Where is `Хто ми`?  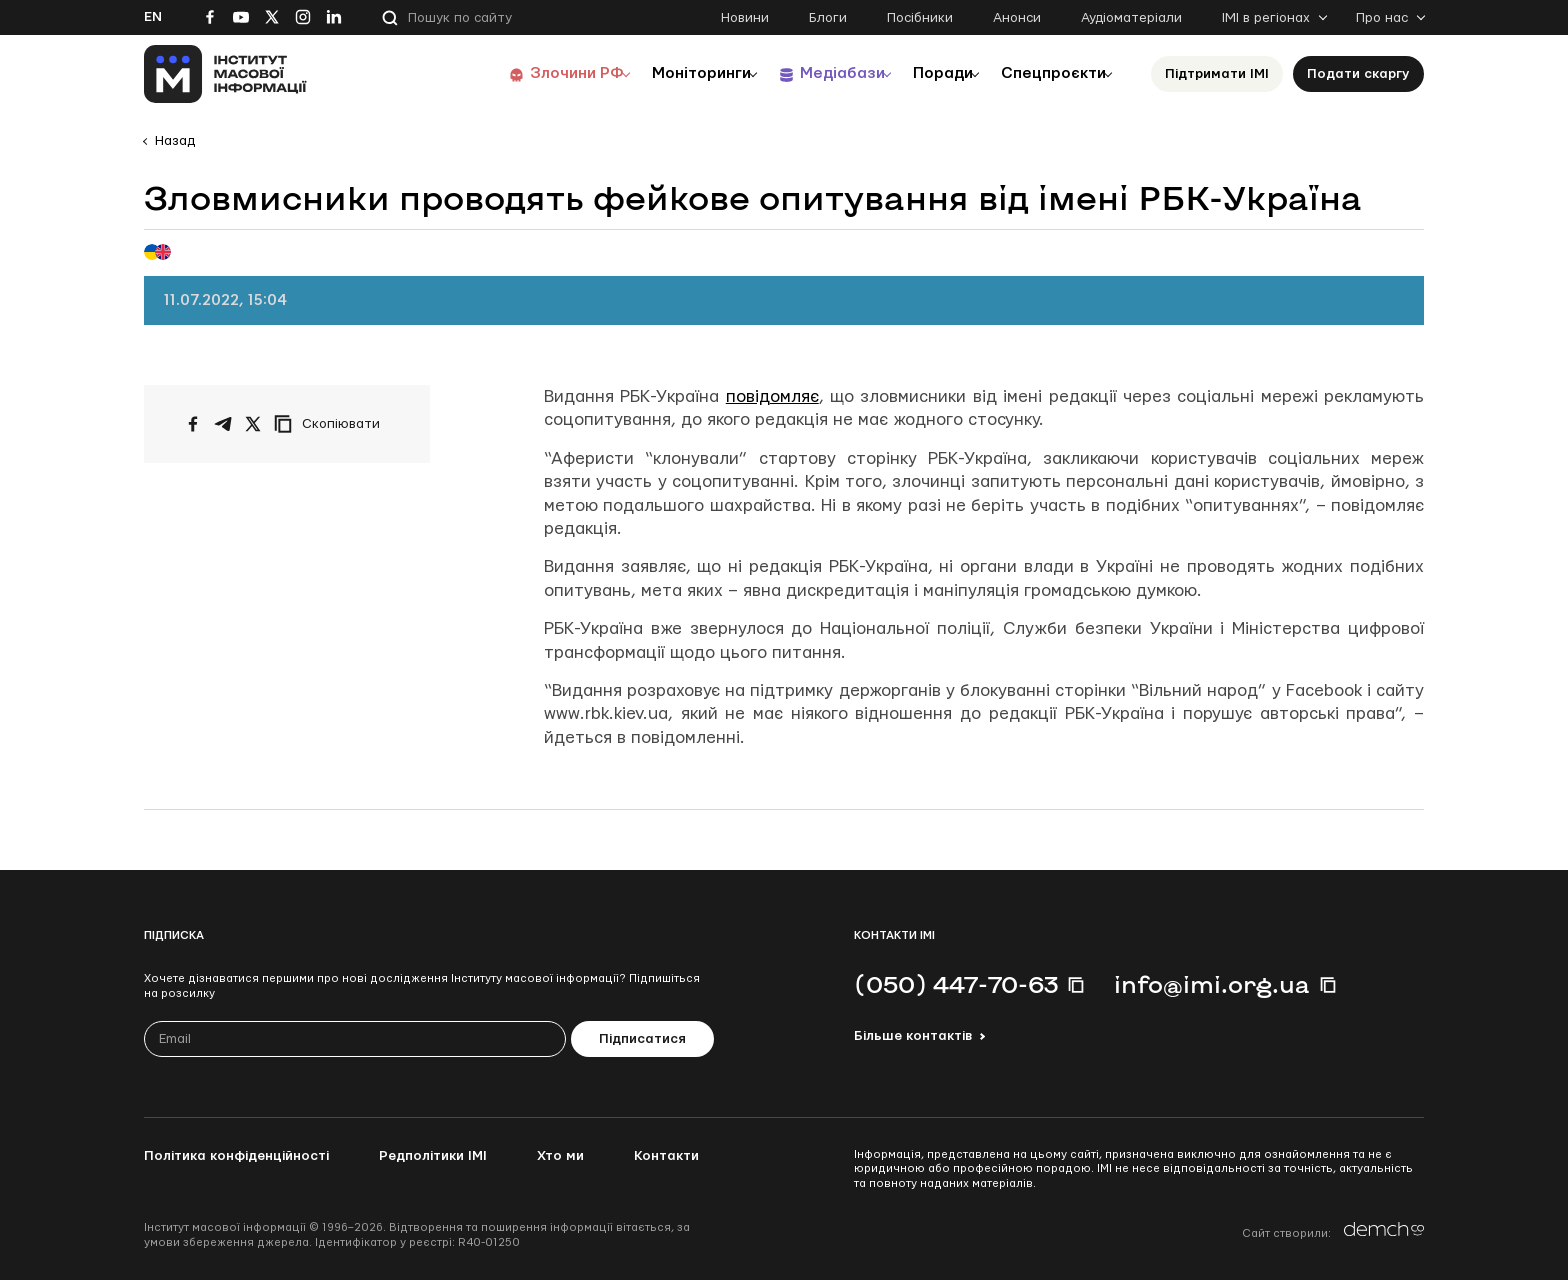 Хто ми is located at coordinates (560, 1156).